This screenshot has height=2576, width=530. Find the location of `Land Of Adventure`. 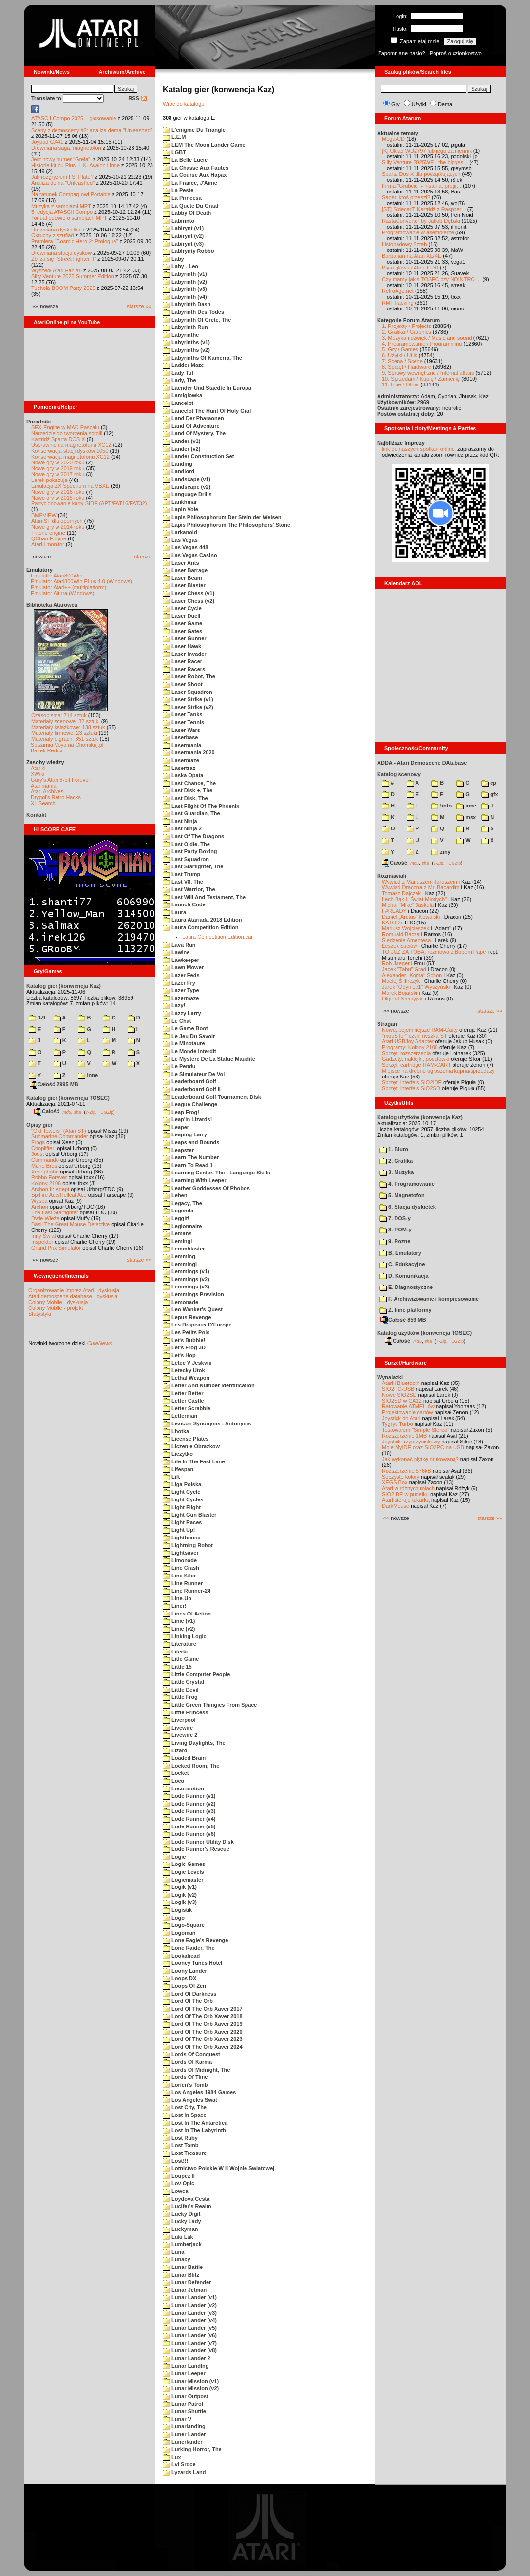

Land Of Adventure is located at coordinates (191, 426).